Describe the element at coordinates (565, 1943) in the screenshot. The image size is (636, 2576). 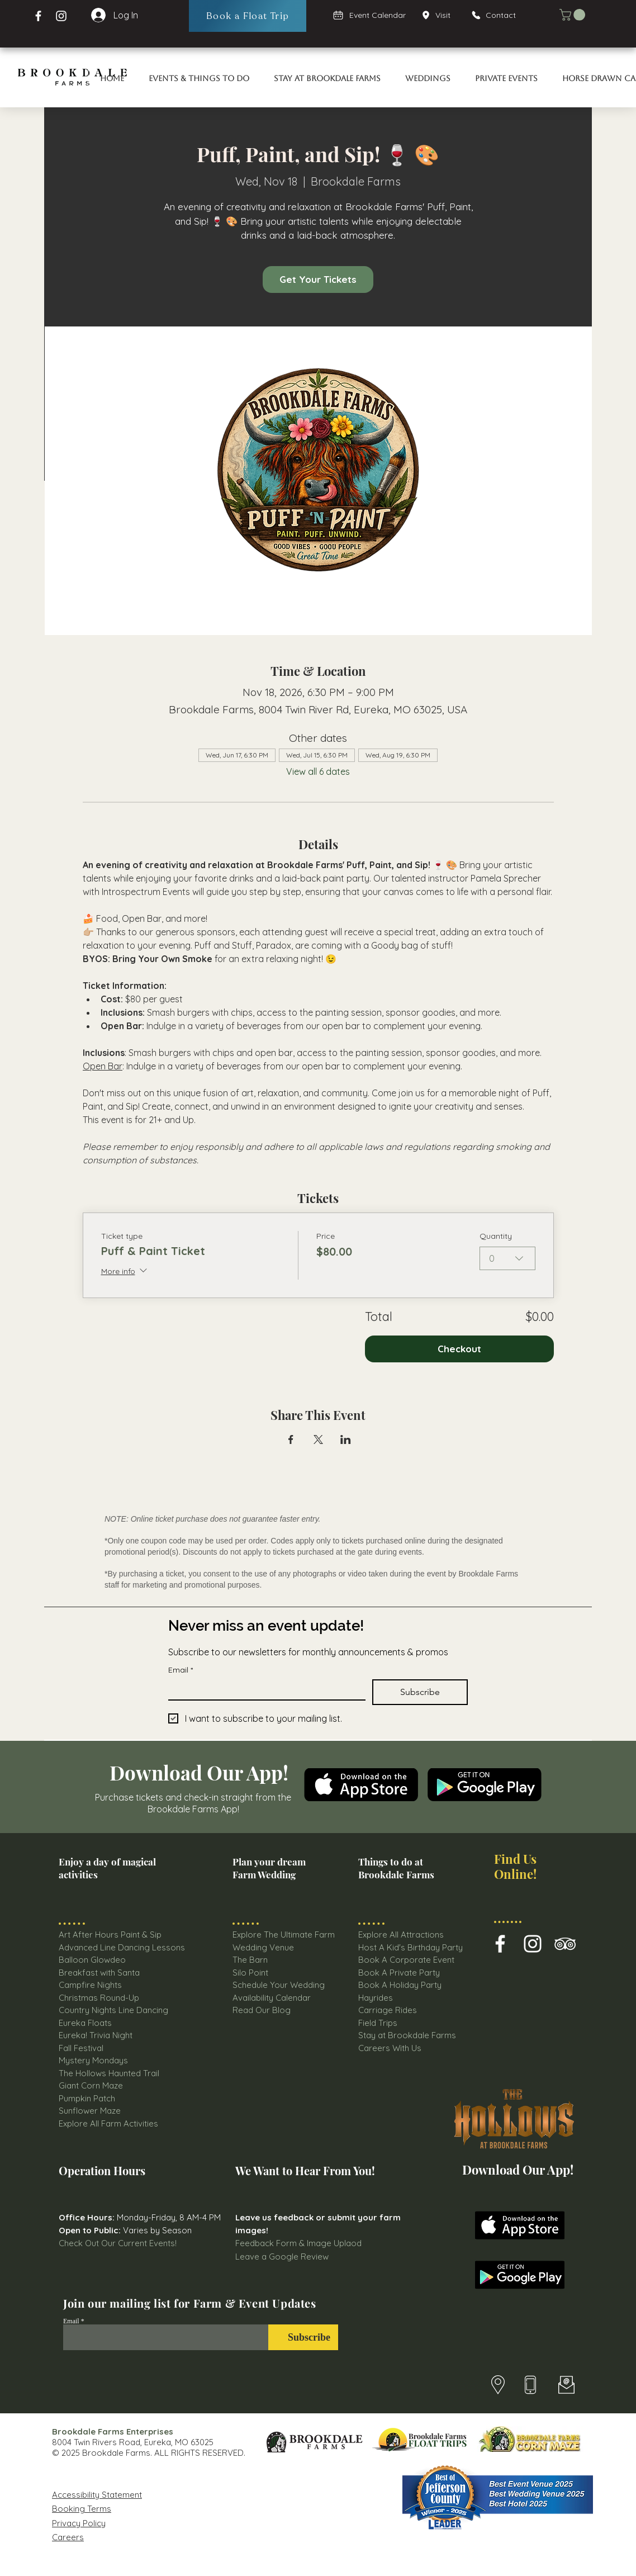
I see `[Brookdale farms TripAdvisor Icon]` at that location.